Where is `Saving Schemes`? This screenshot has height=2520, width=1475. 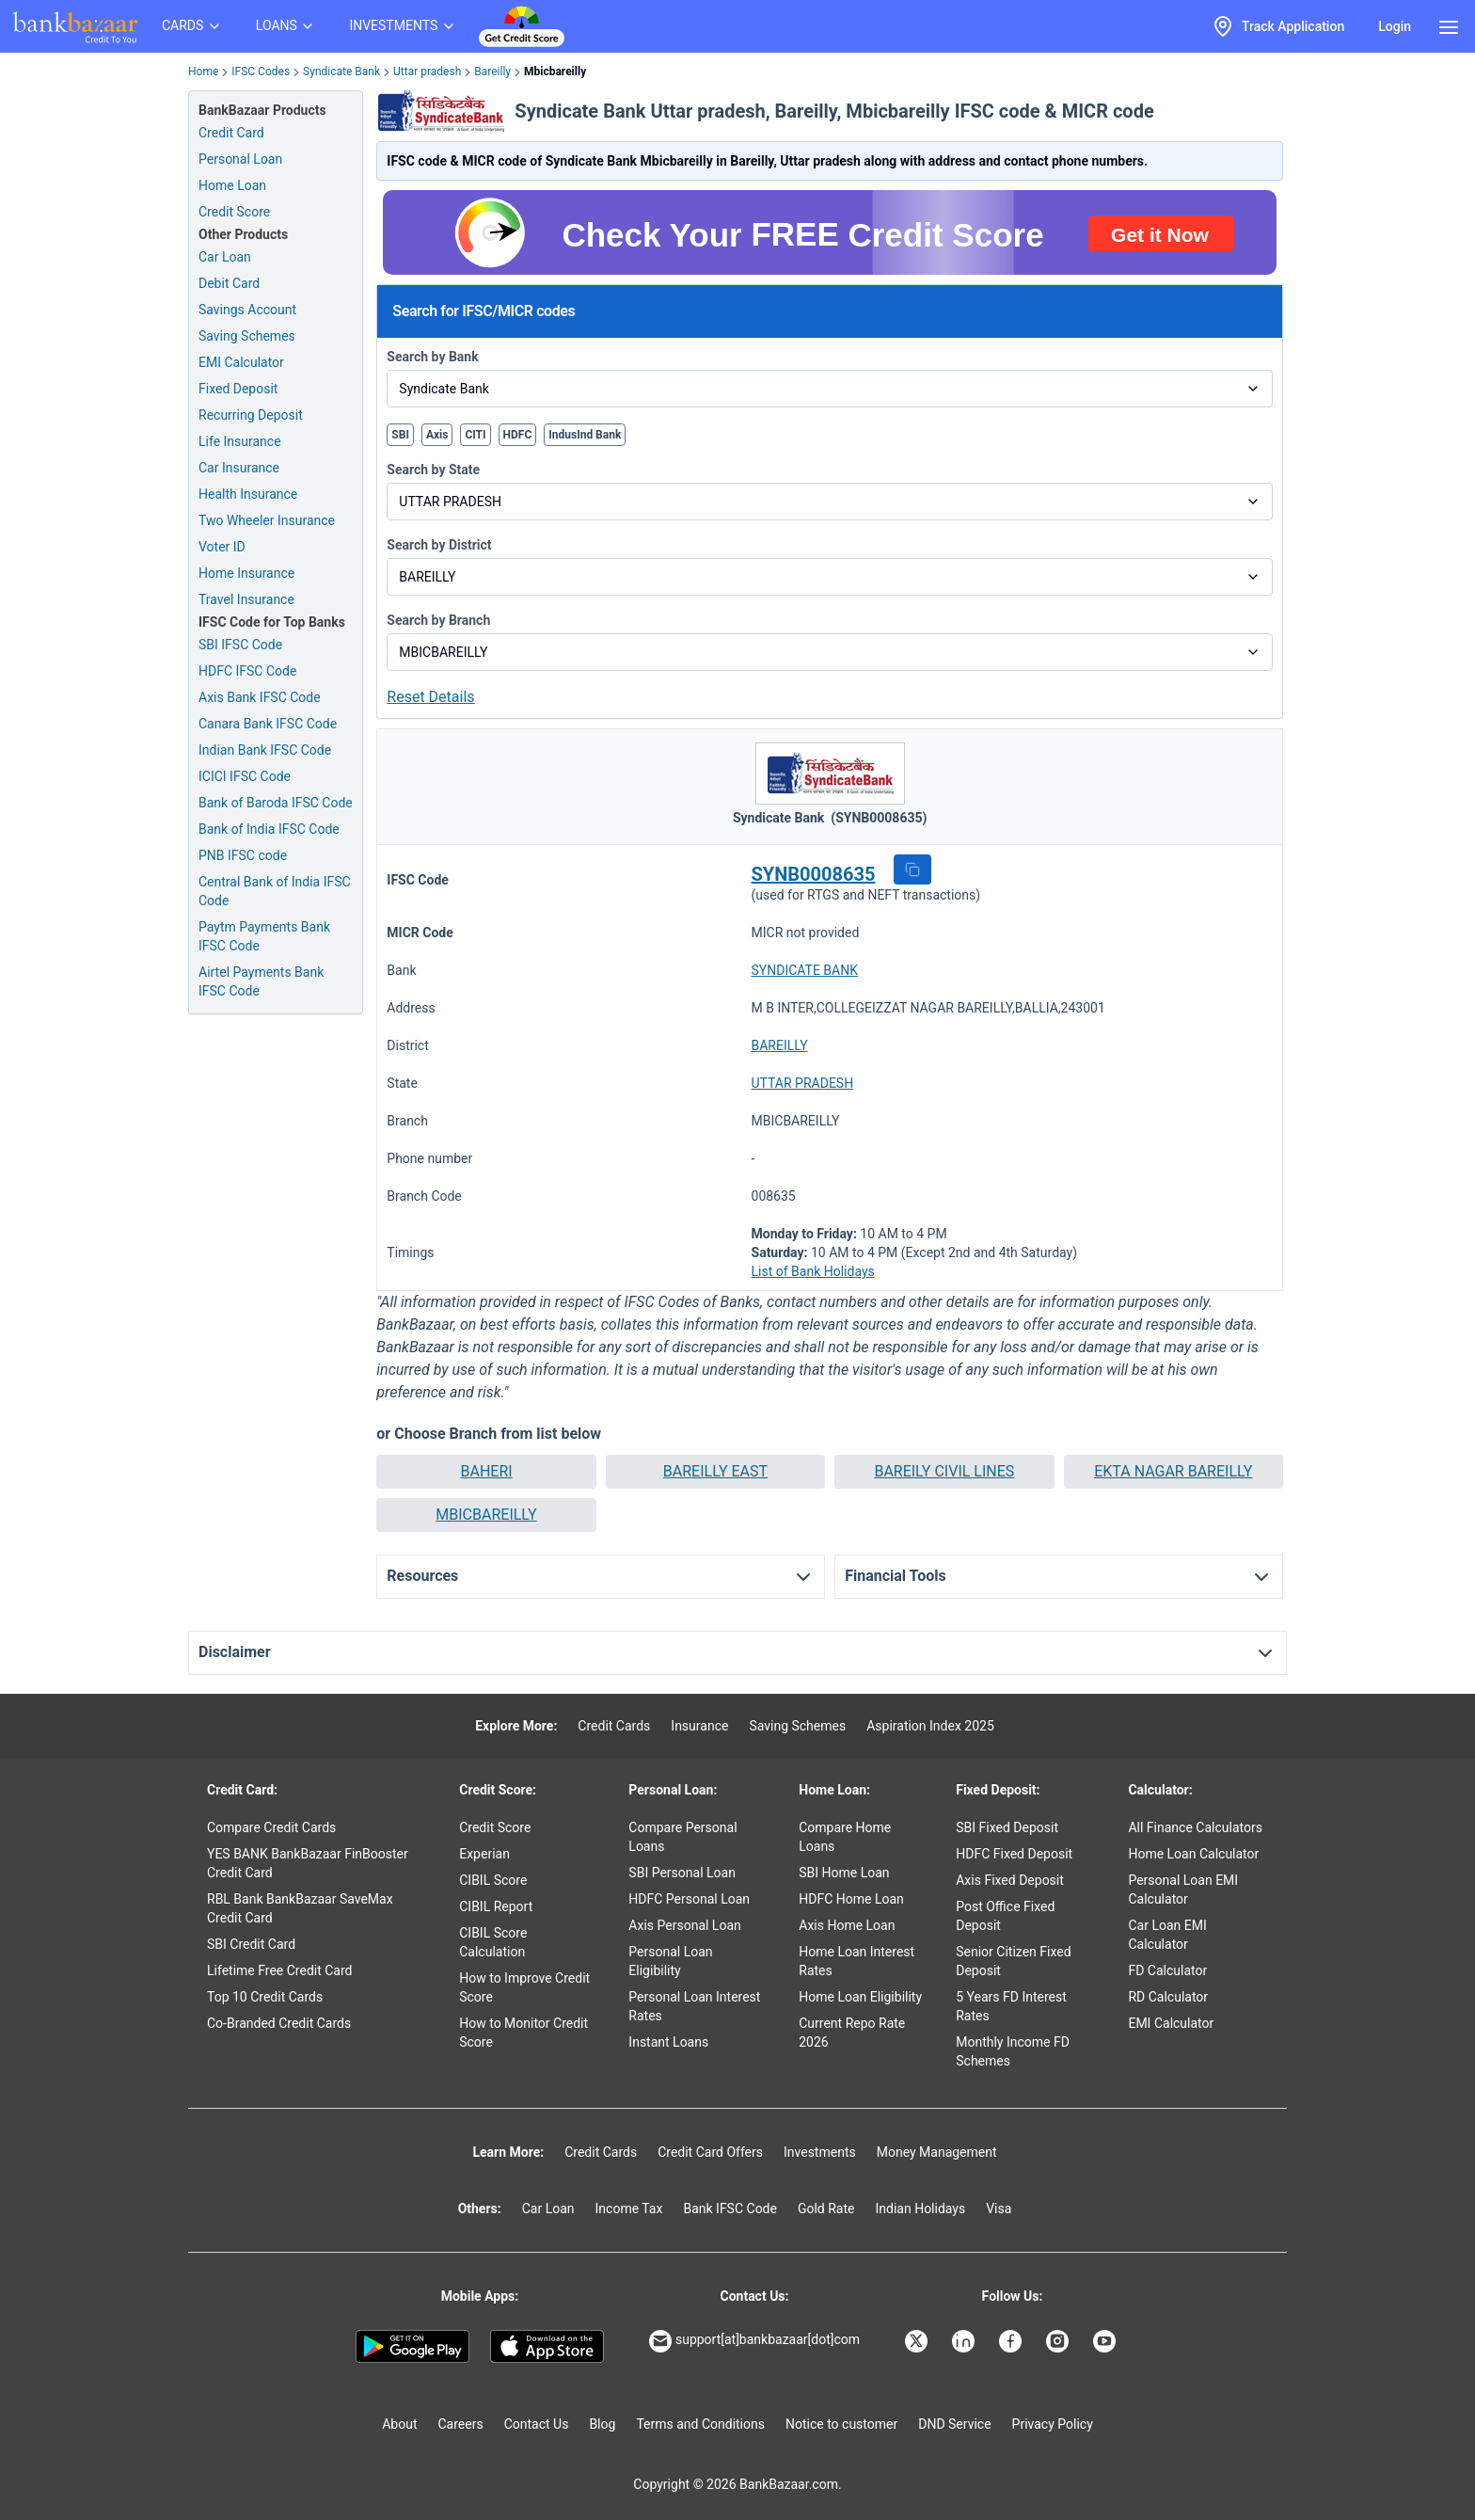
Saving Schemes is located at coordinates (246, 335).